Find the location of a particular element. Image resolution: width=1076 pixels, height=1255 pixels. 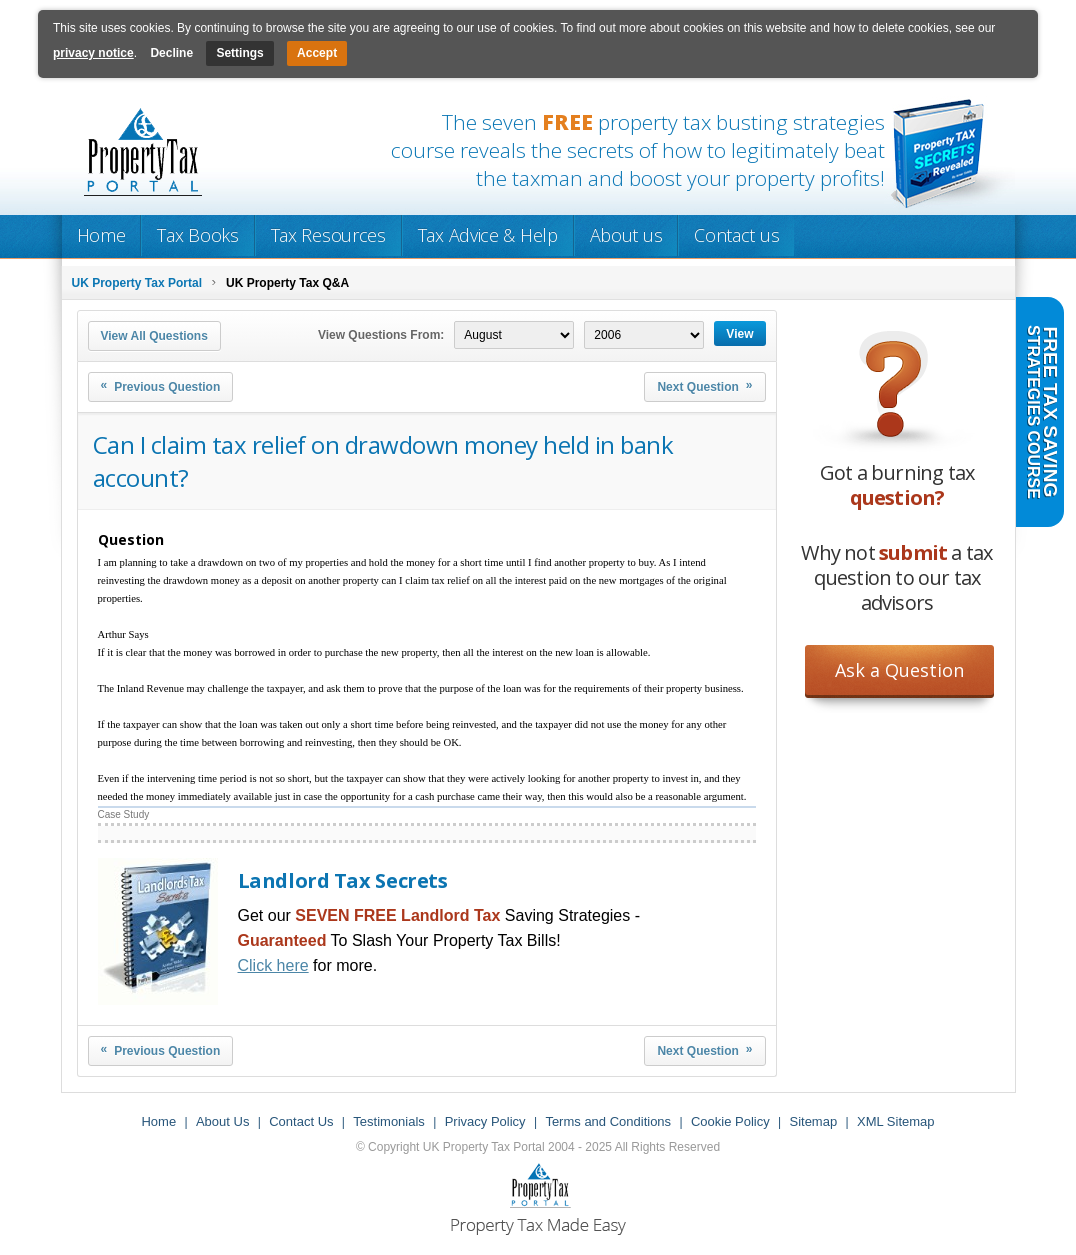

Tax Resources is located at coordinates (328, 235).